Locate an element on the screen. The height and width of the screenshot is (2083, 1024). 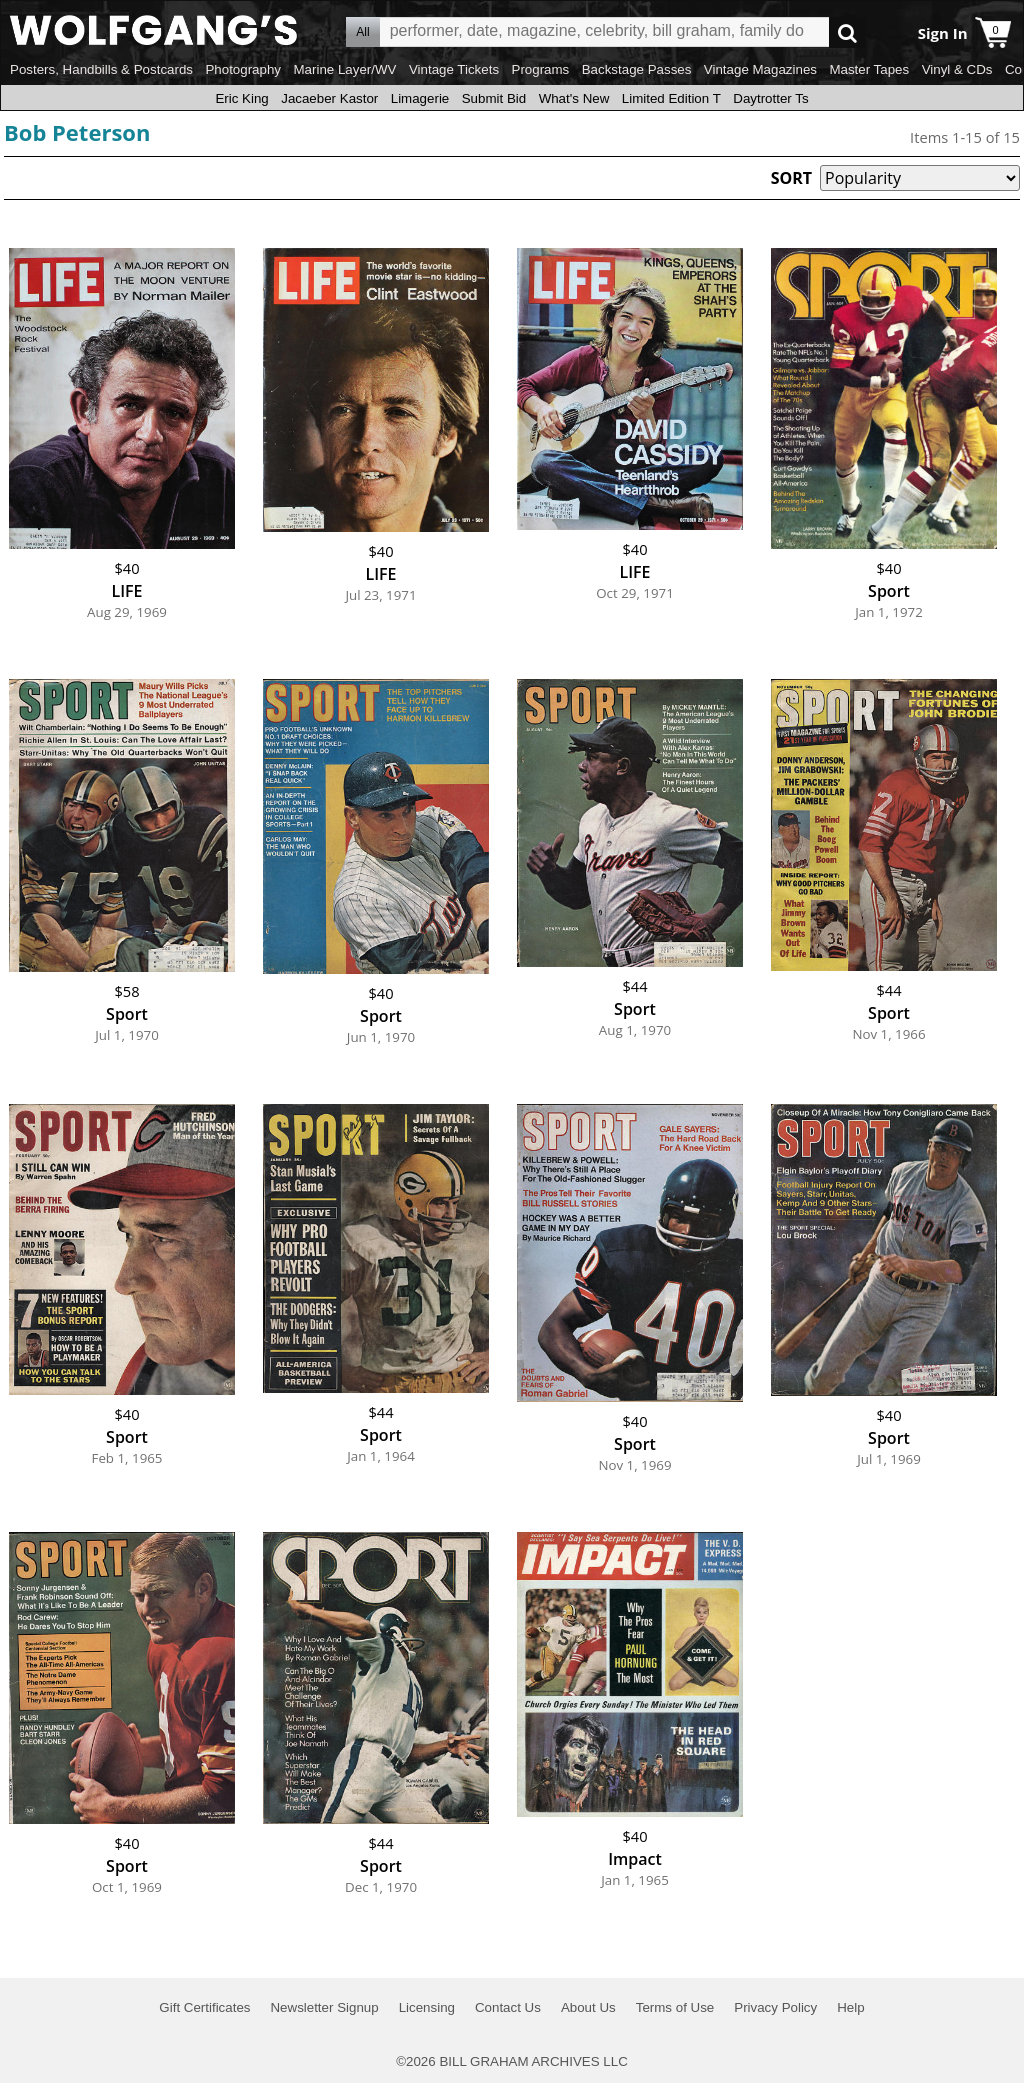
Licensing is located at coordinates (427, 2007).